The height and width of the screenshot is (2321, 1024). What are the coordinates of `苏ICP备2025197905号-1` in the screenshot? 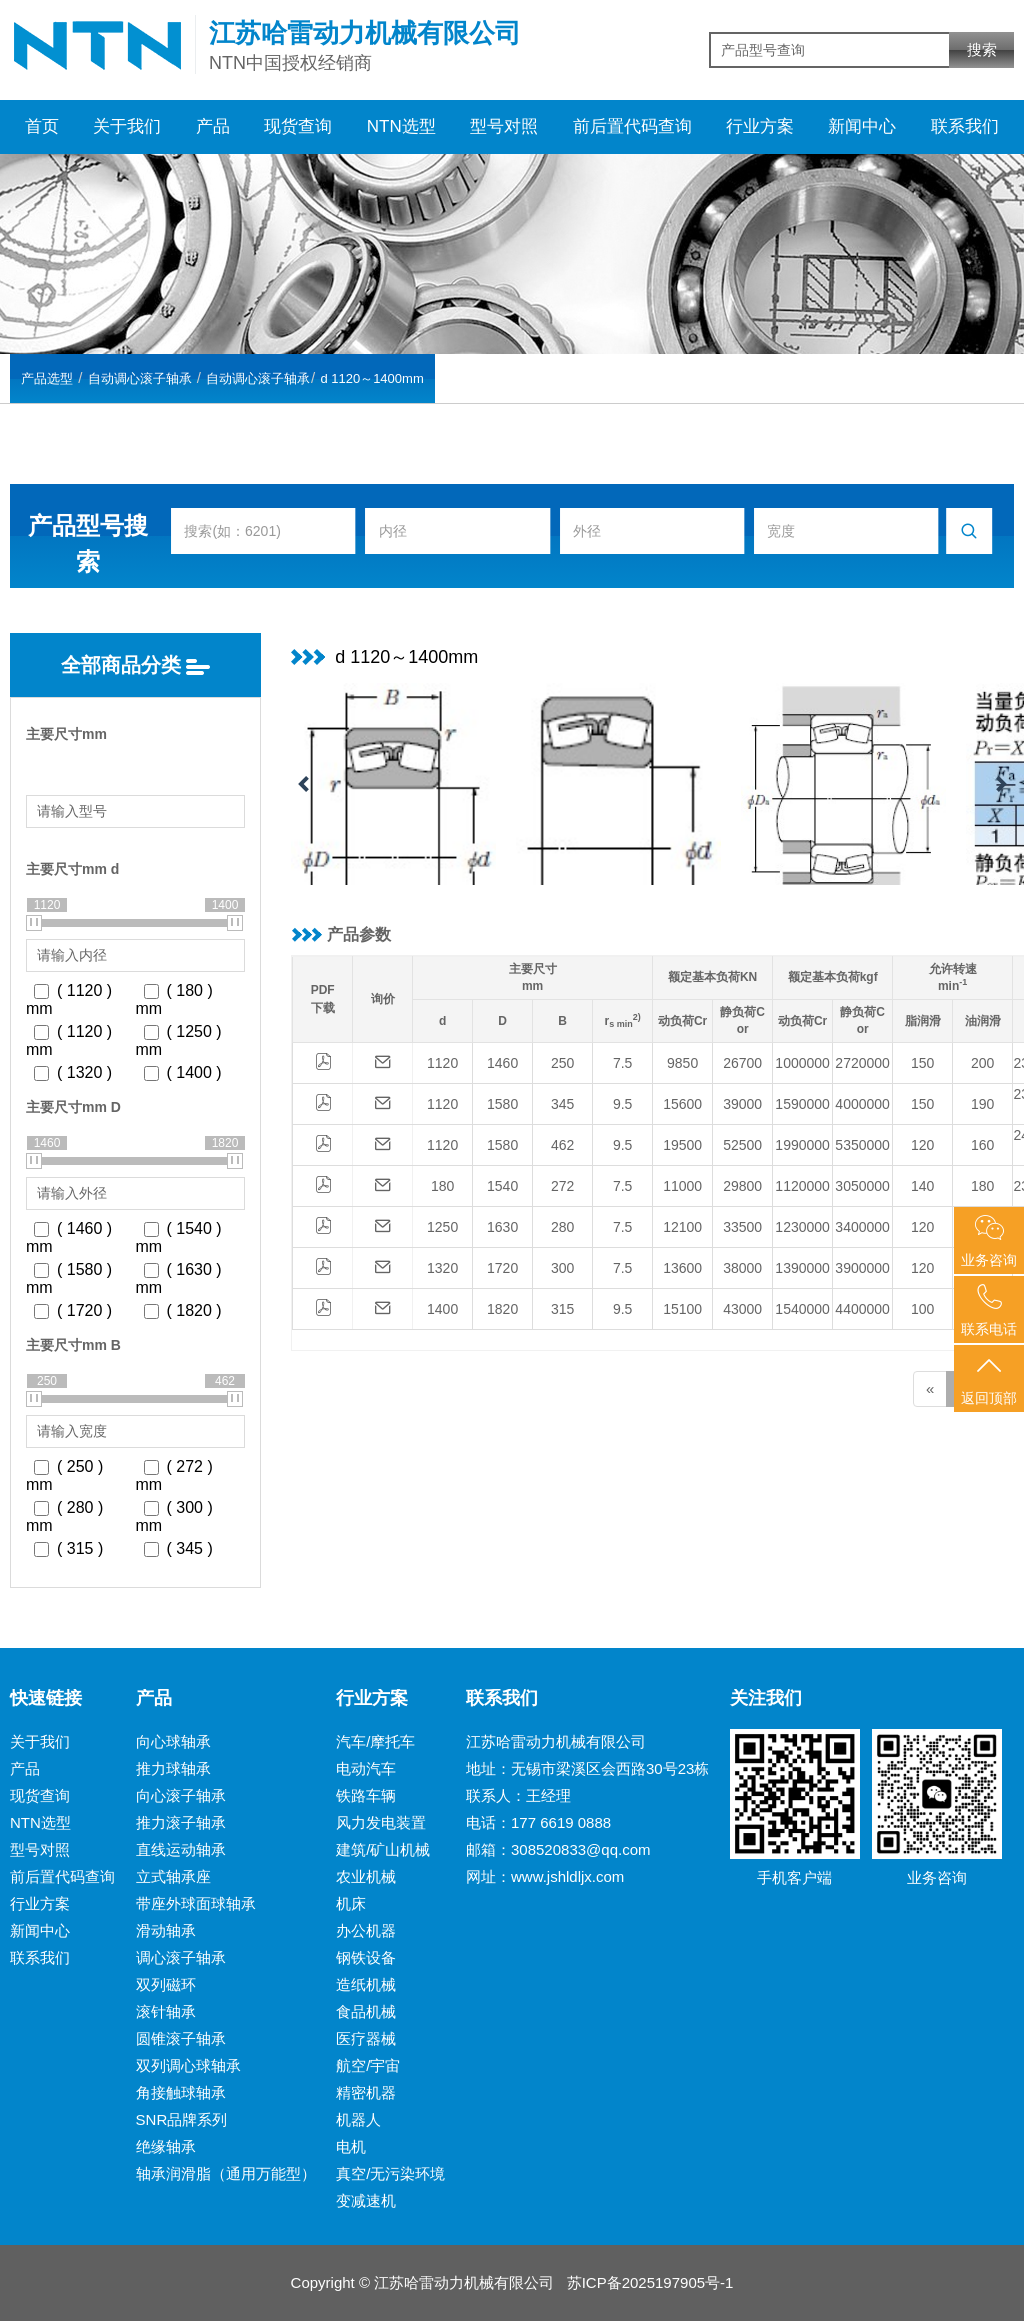 It's located at (650, 2282).